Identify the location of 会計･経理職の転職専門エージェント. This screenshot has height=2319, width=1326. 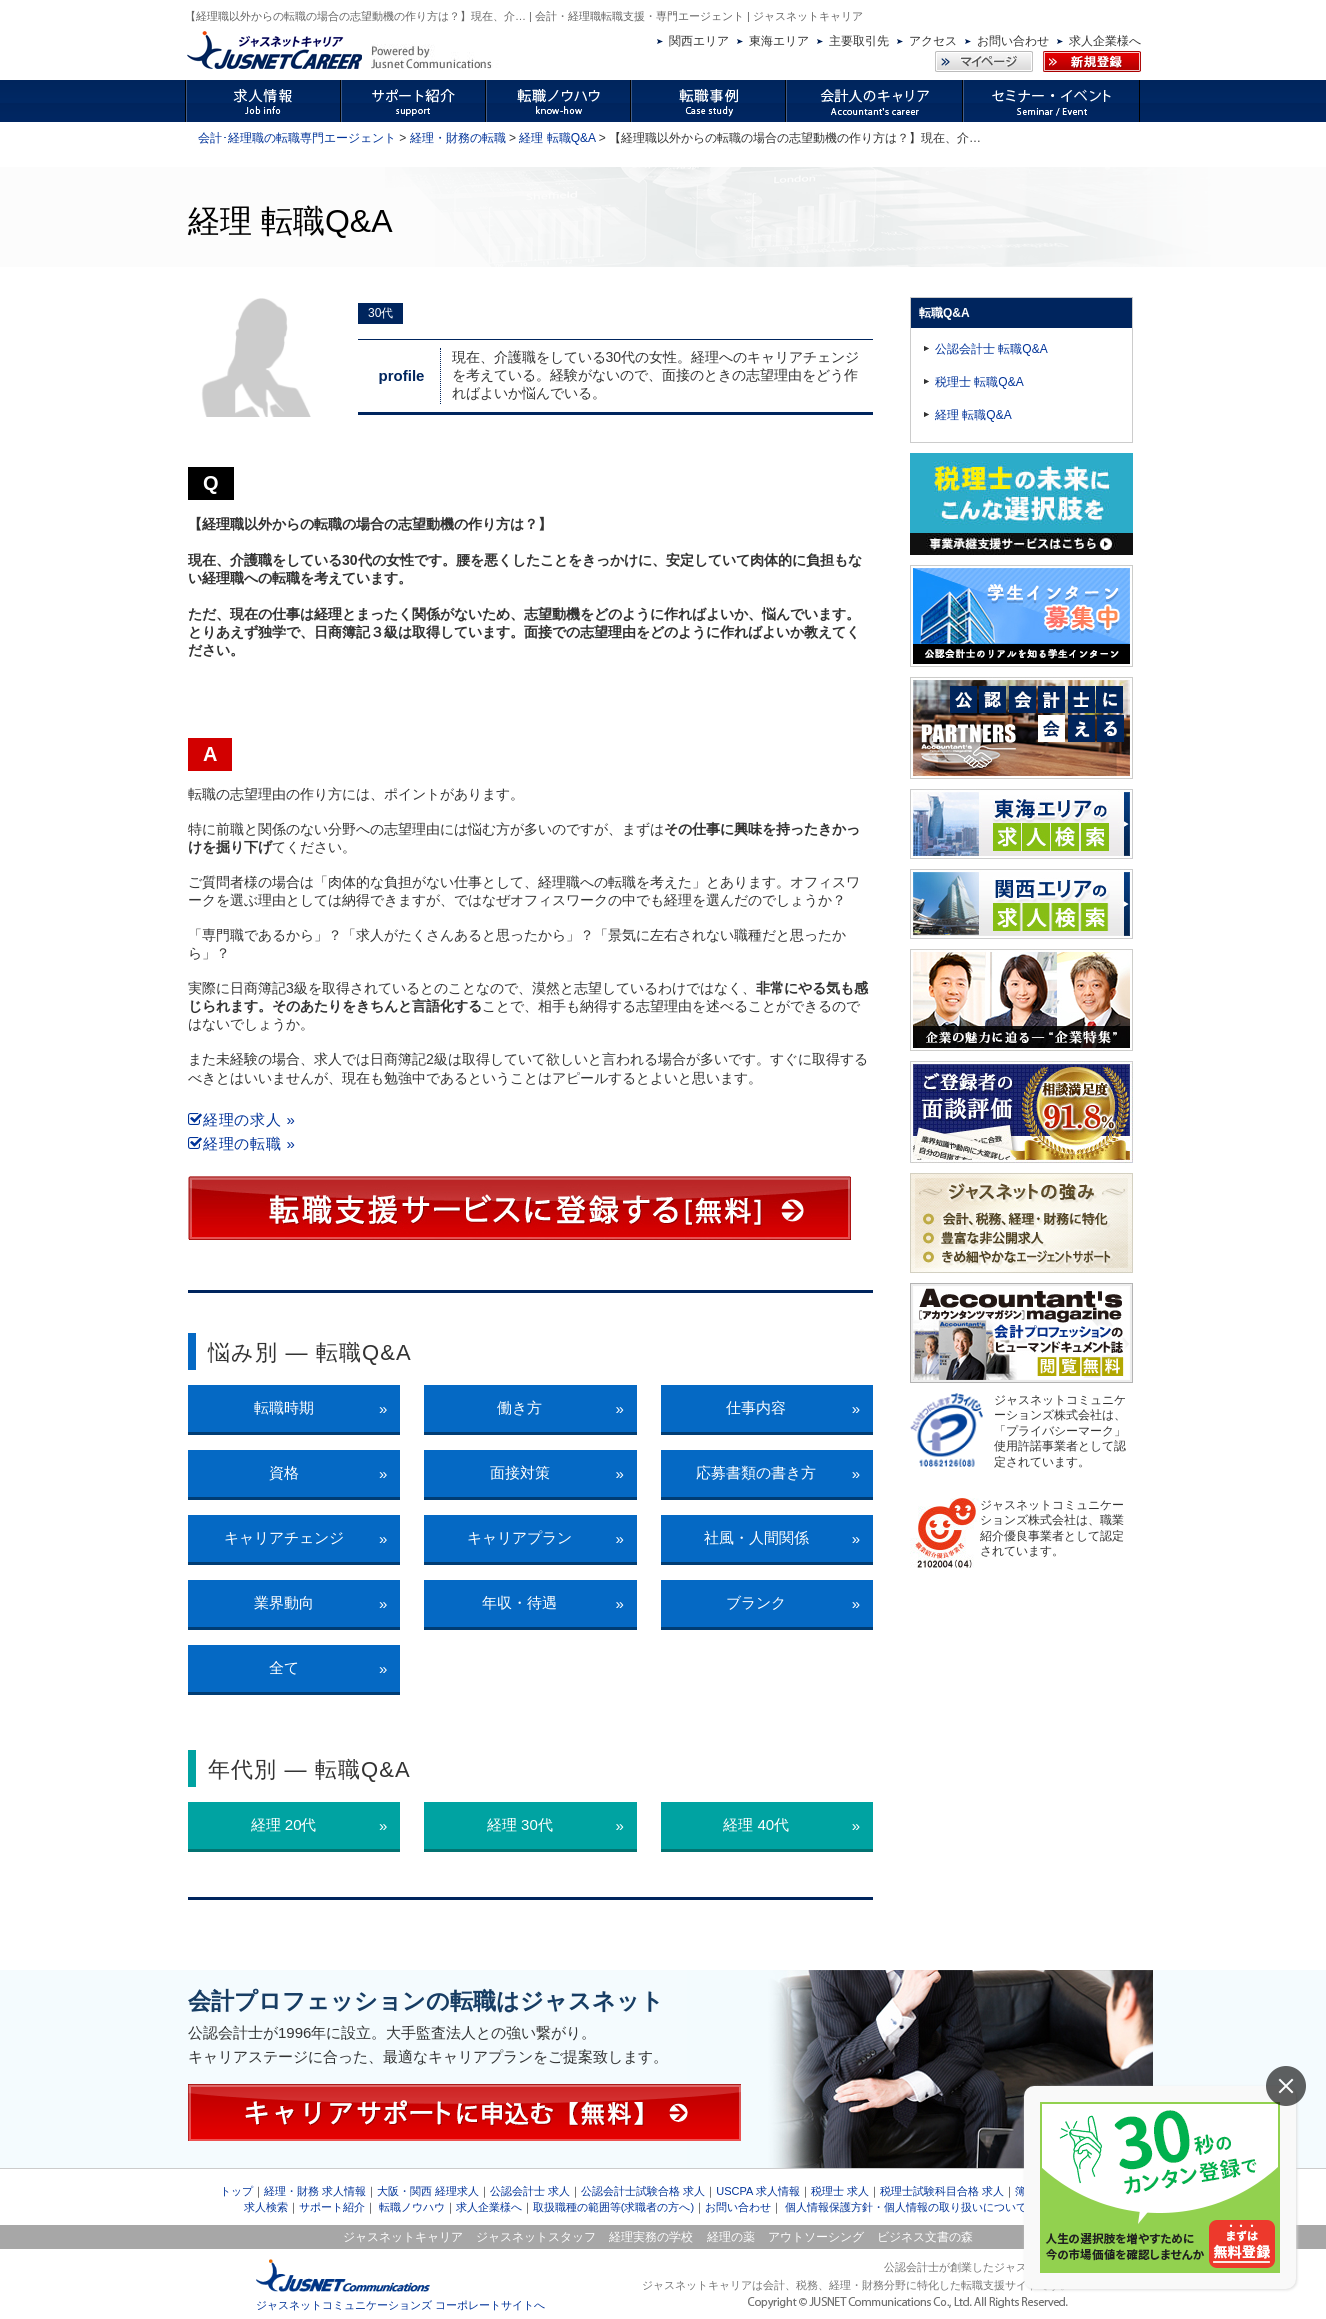
(297, 138).